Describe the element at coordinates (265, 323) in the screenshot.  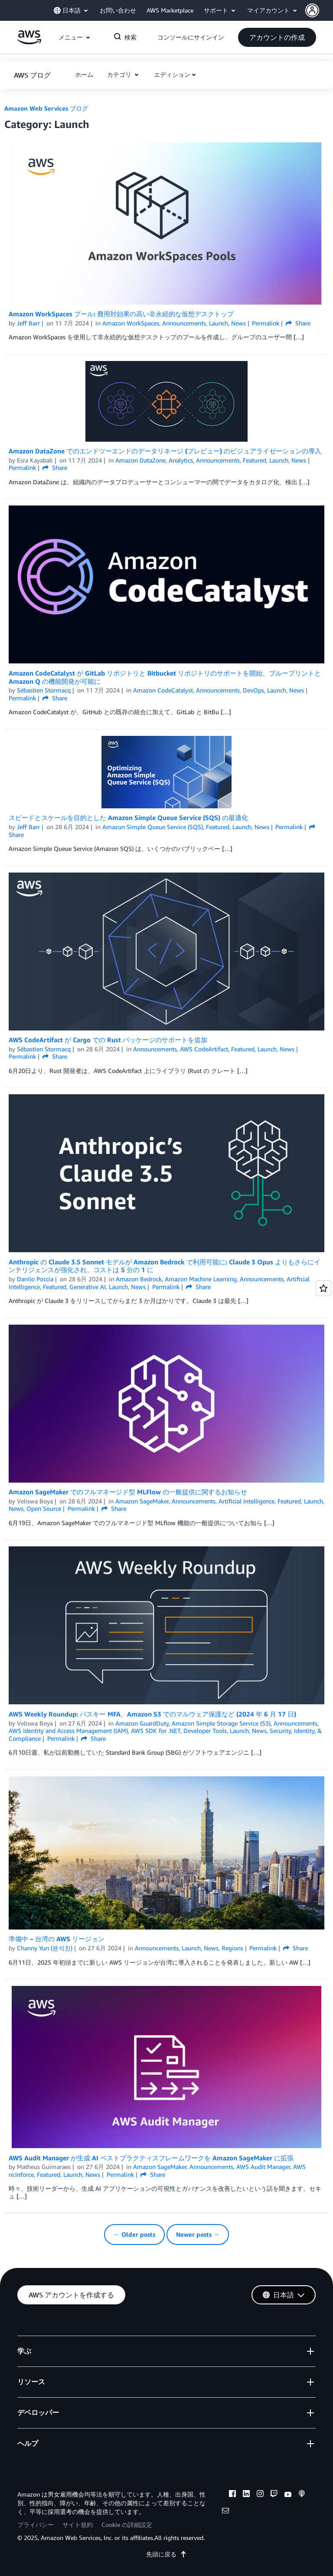
I see `Permalink` at that location.